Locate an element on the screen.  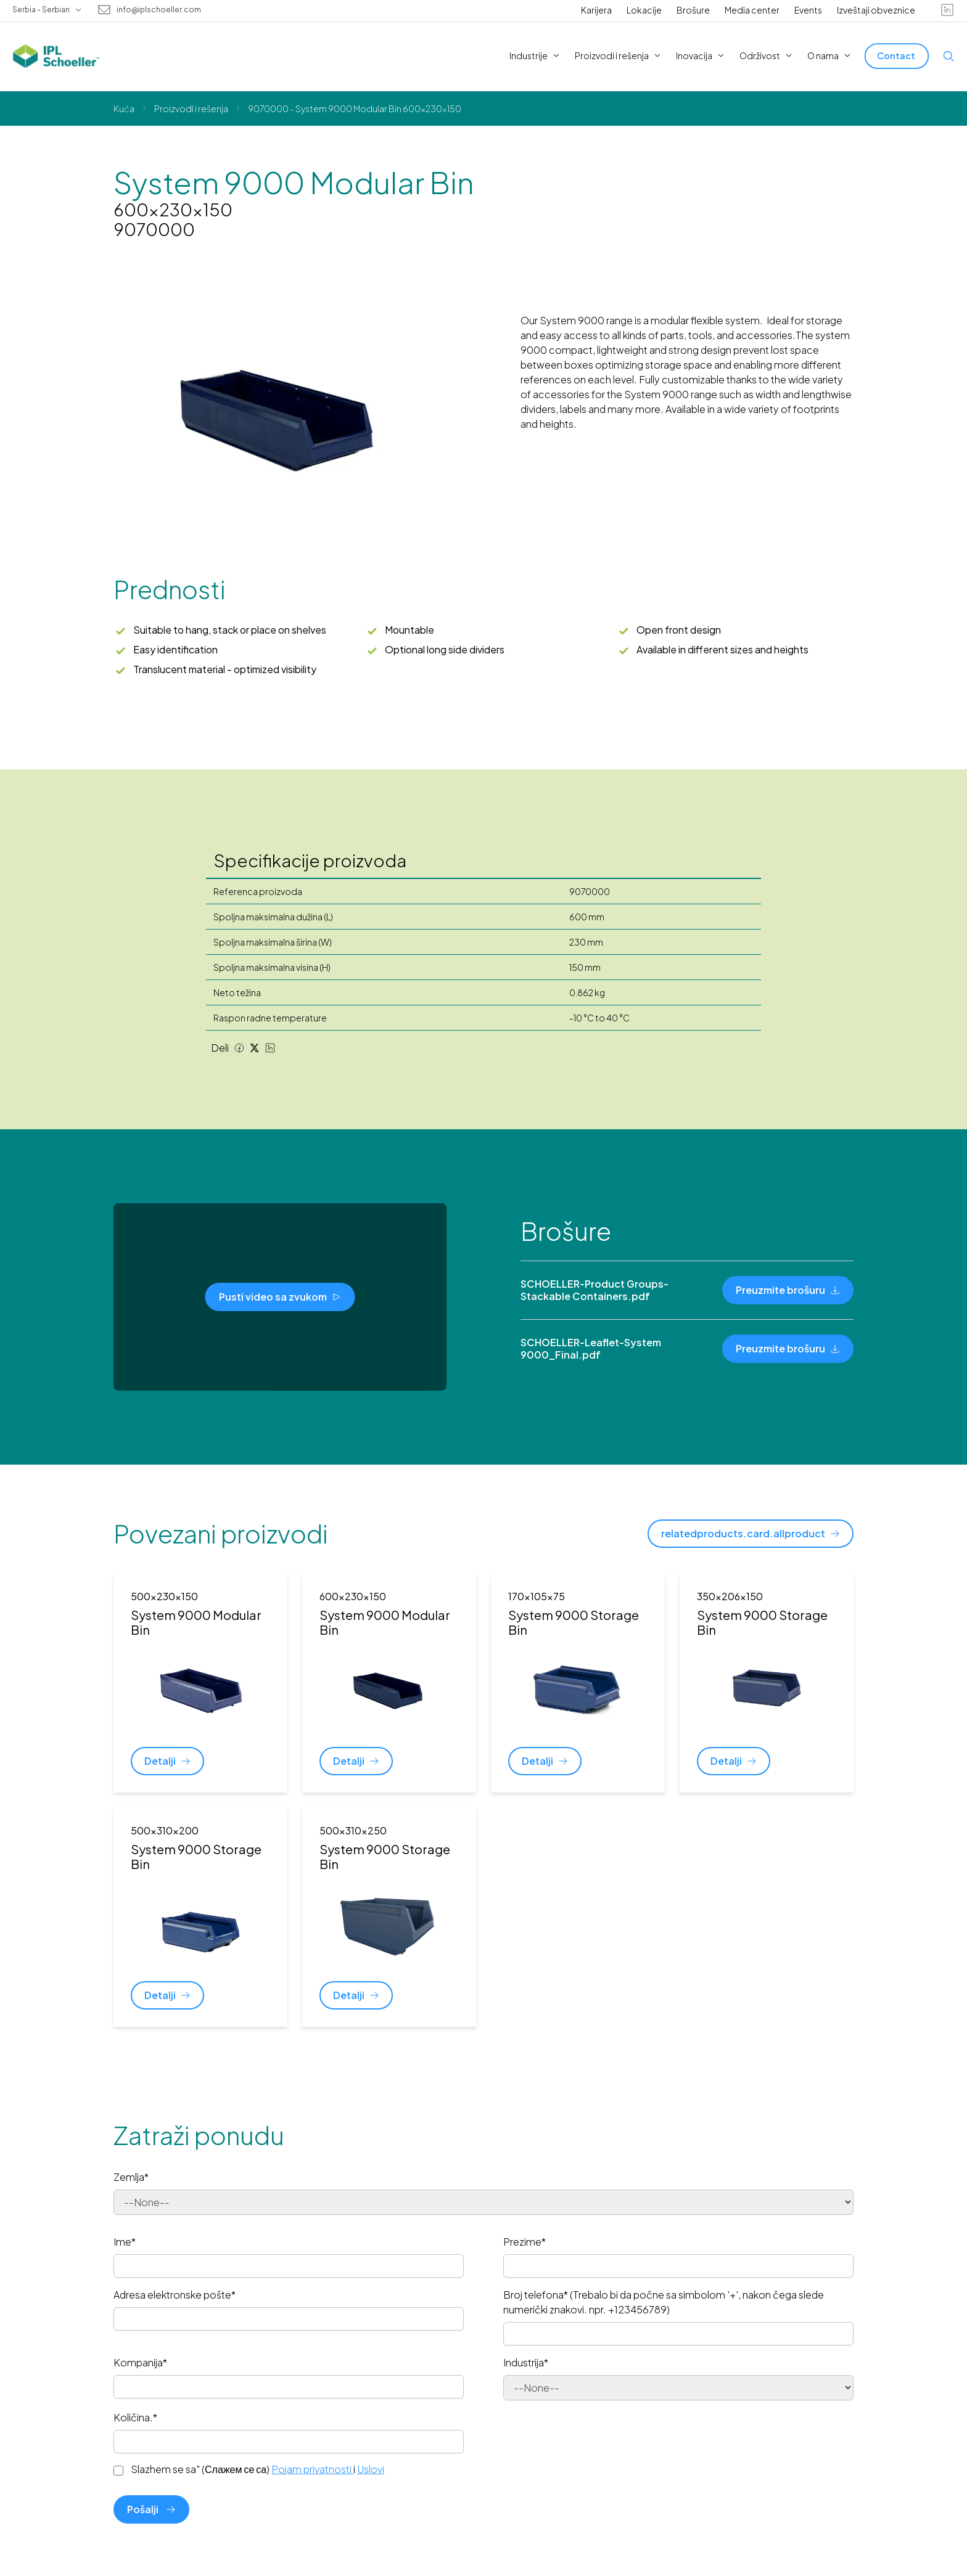
Media center is located at coordinates (752, 9).